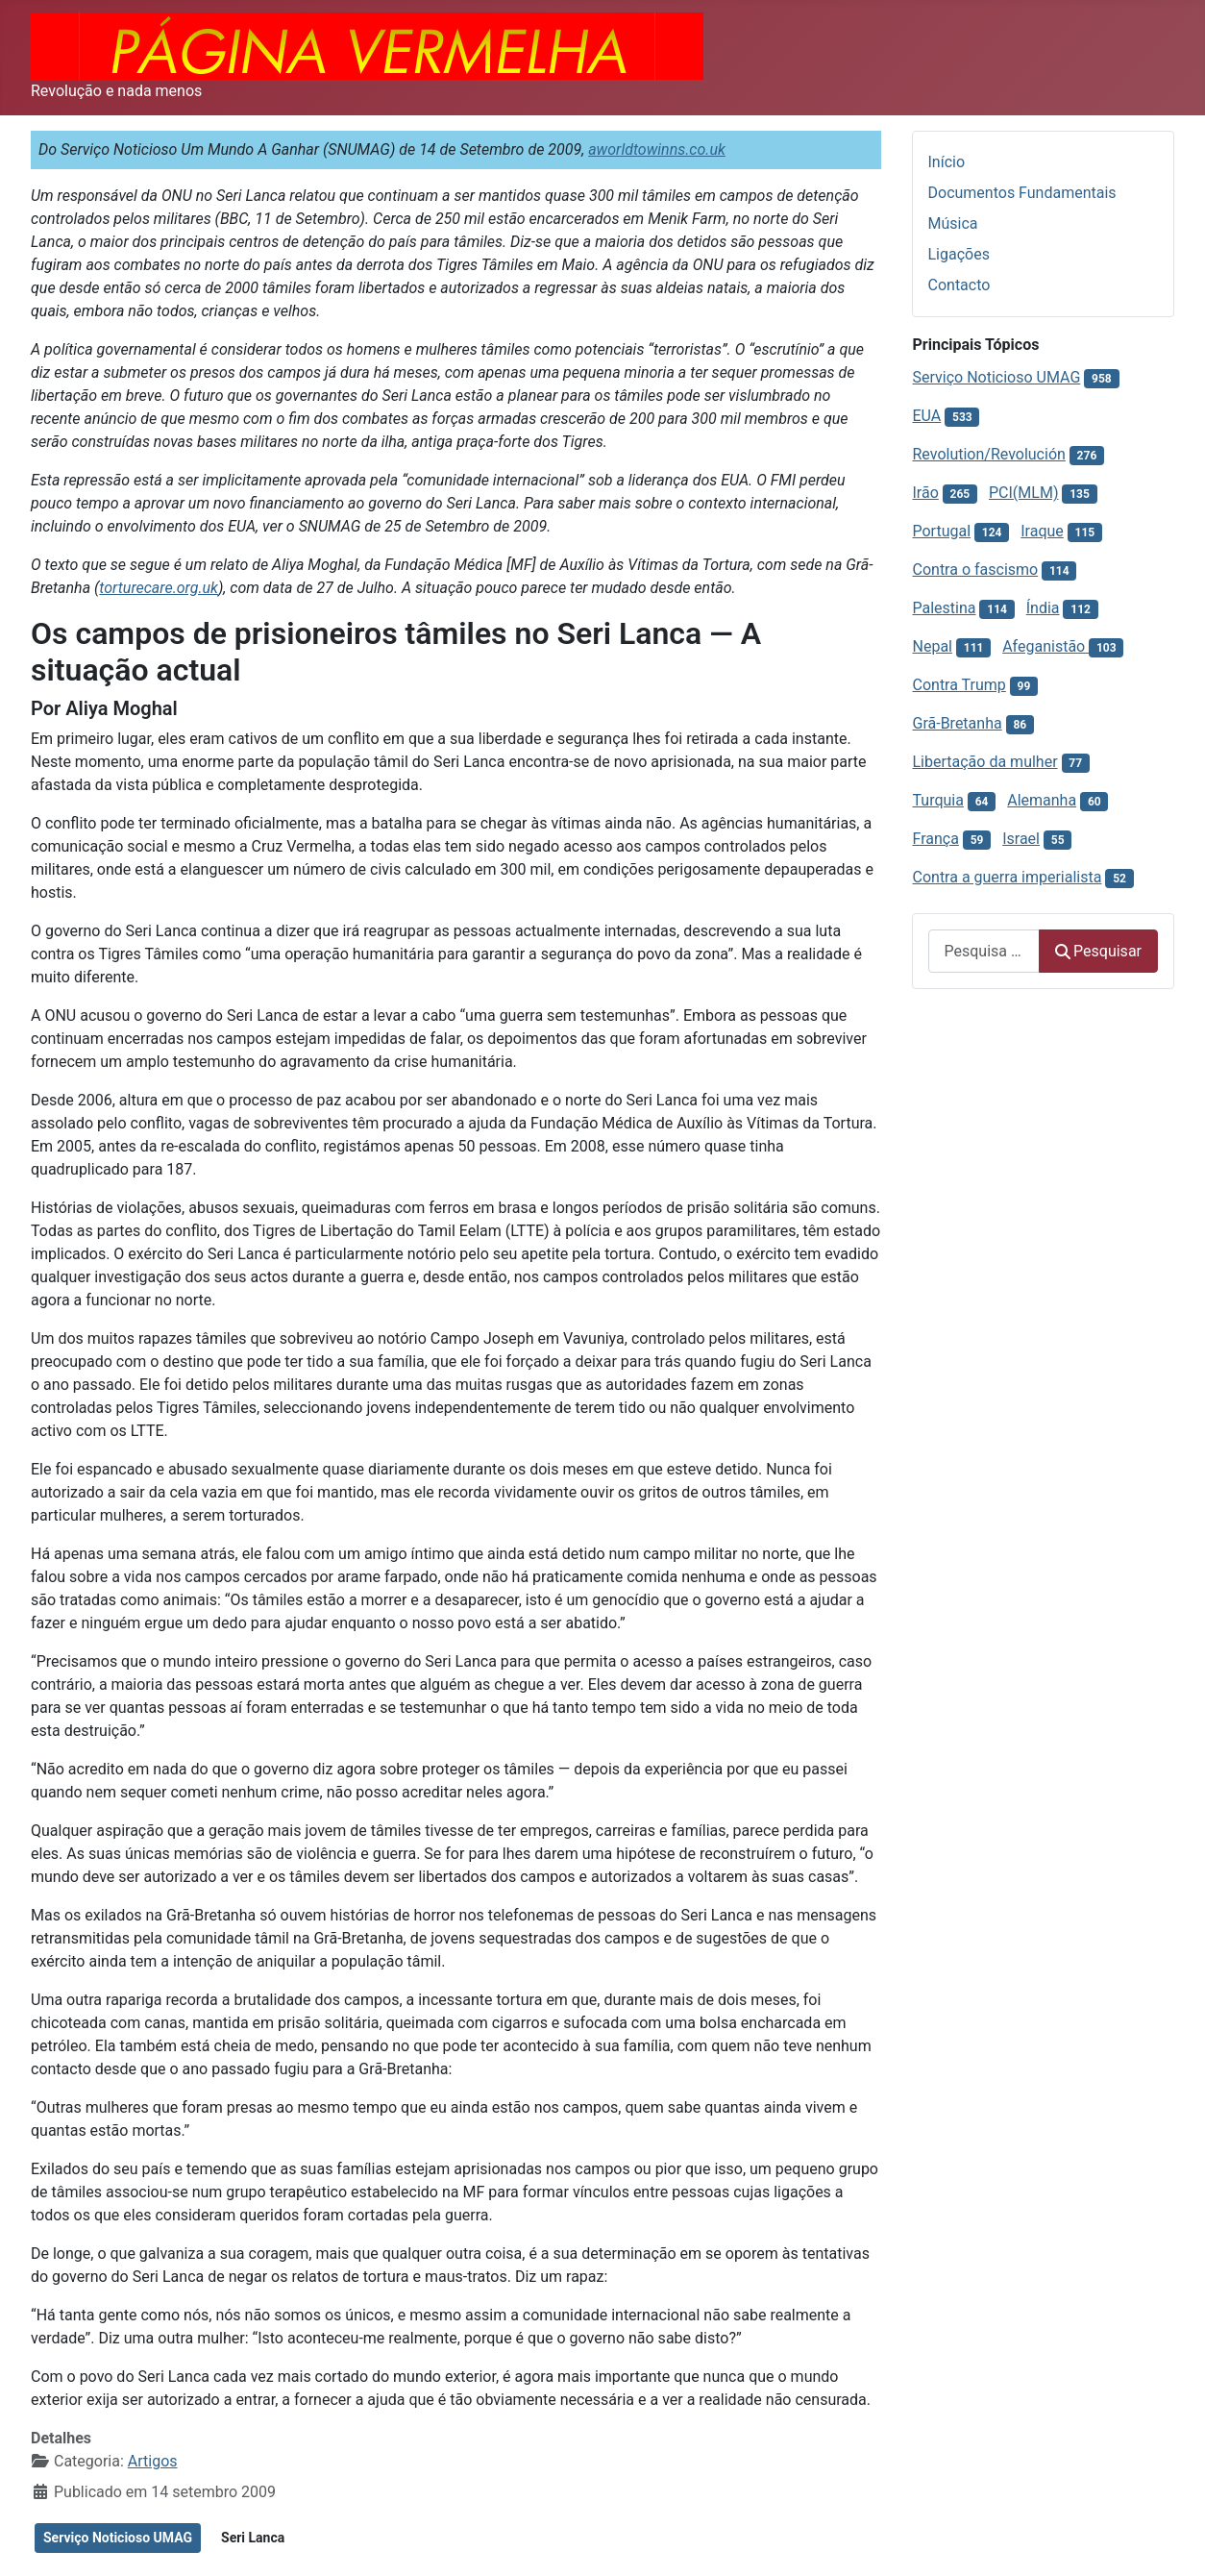 The height and width of the screenshot is (2576, 1205). I want to click on França, so click(936, 839).